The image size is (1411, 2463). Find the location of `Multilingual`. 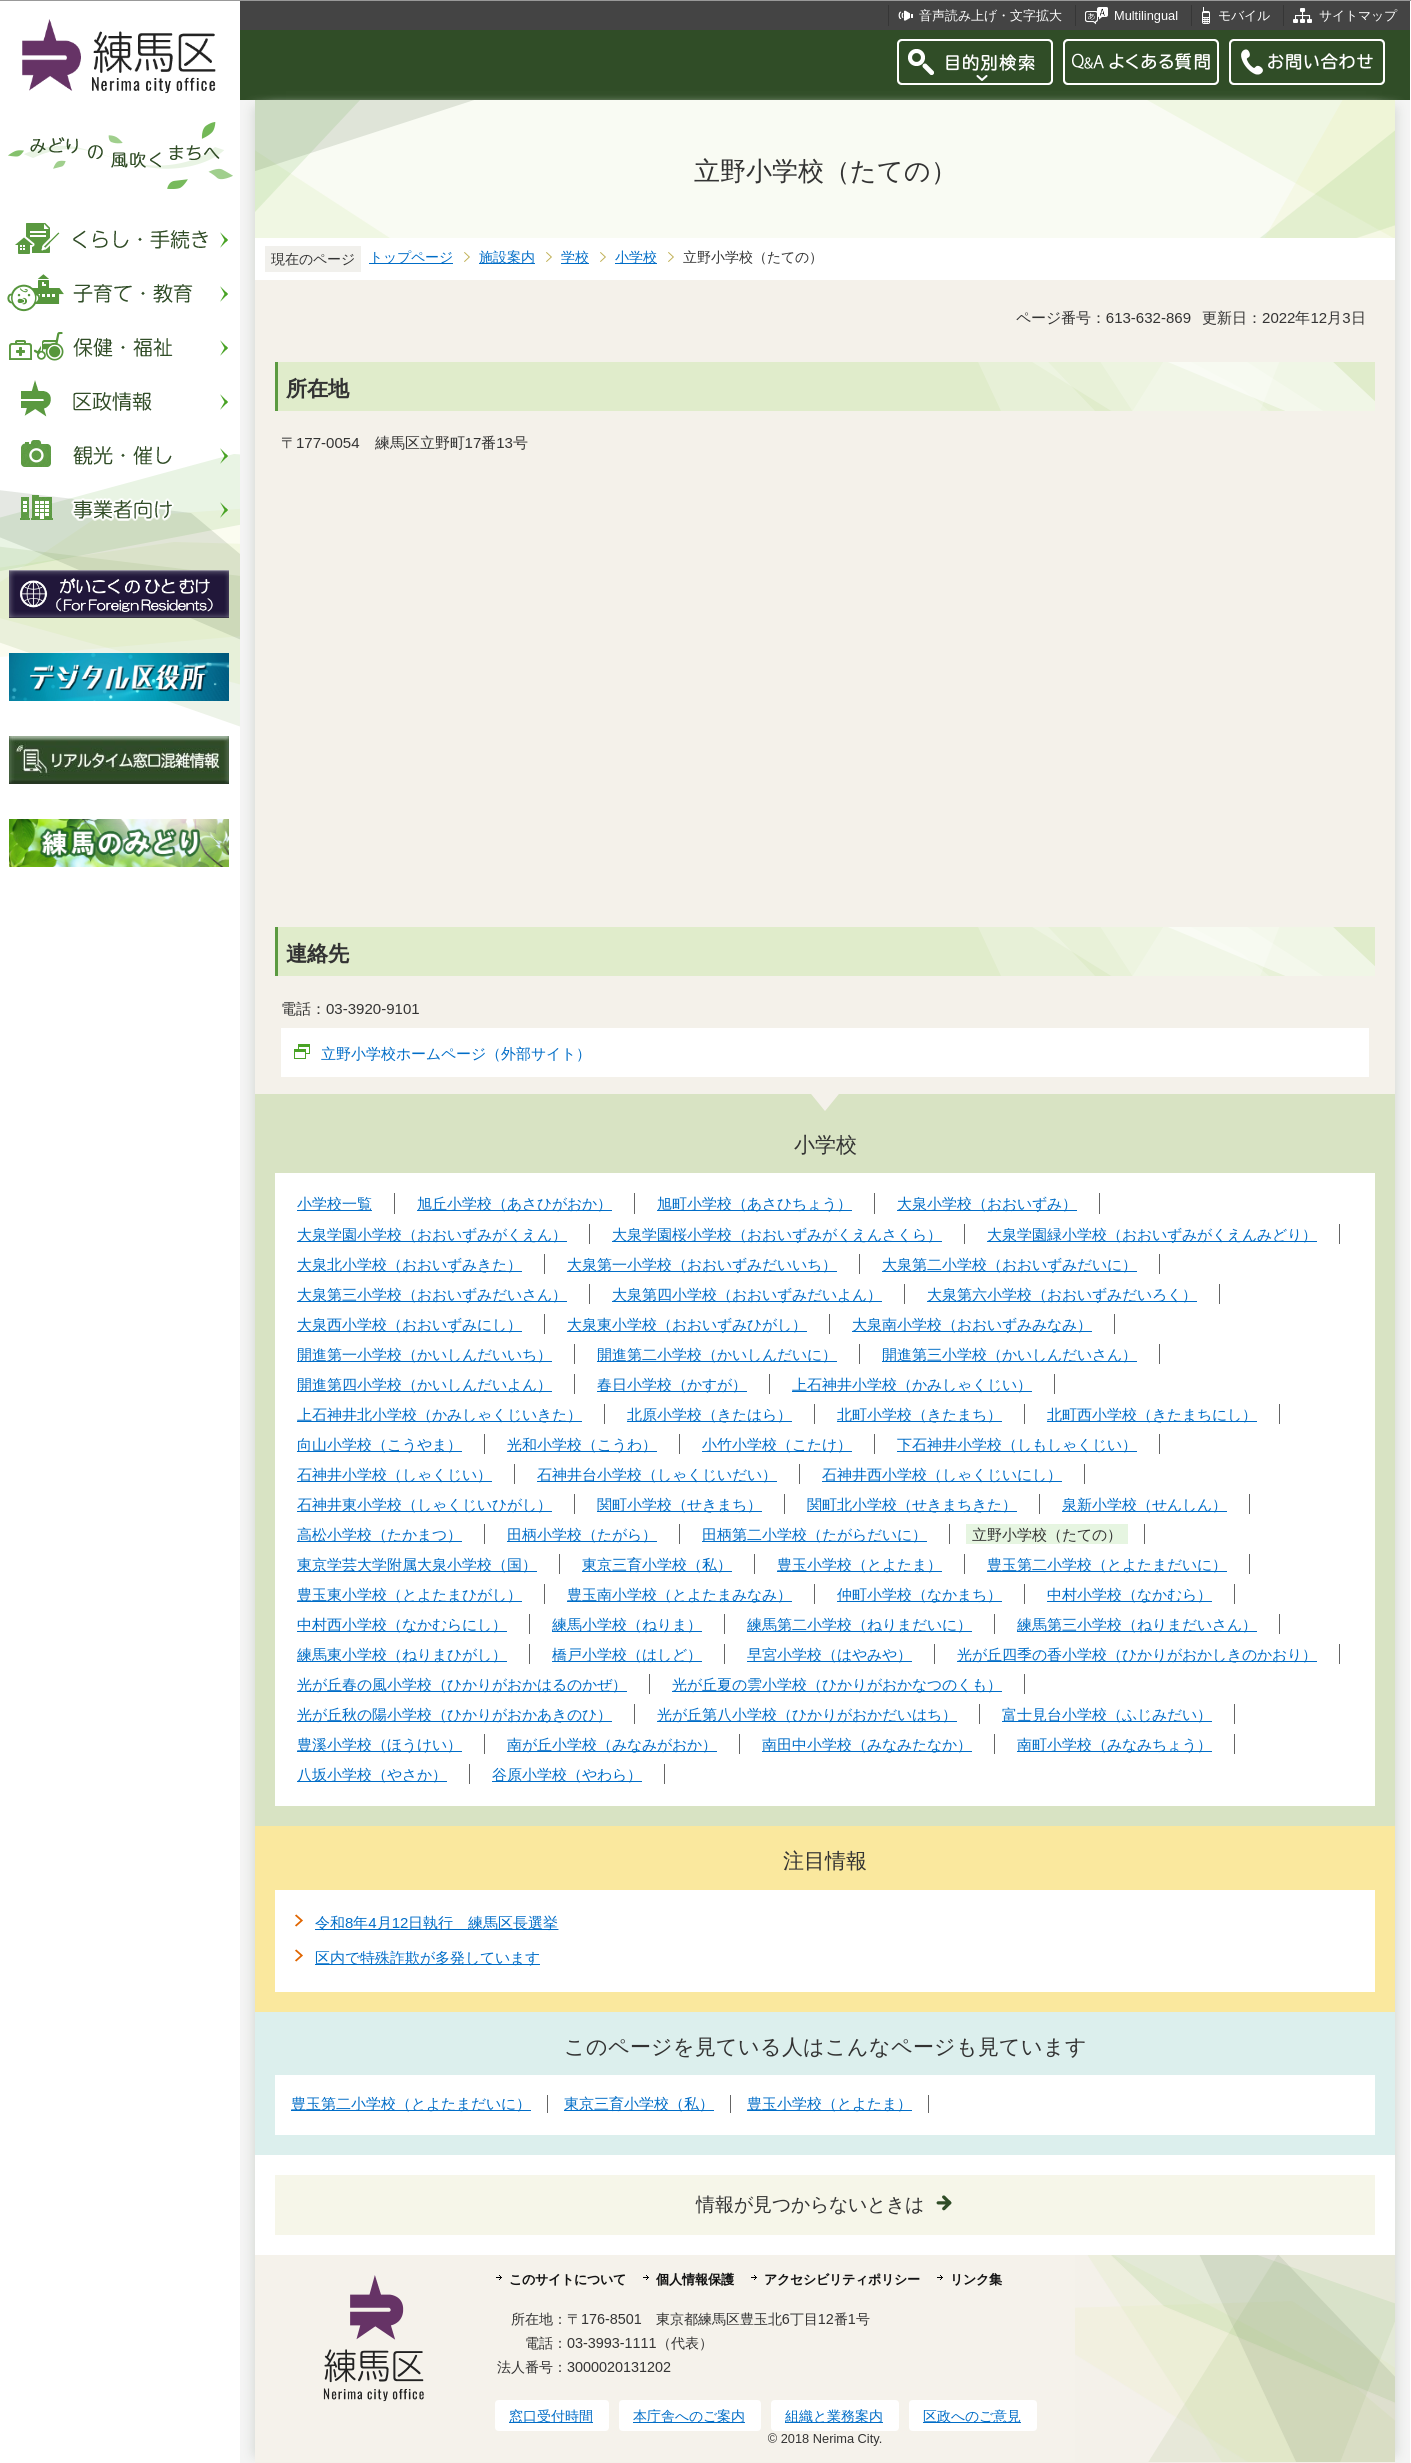

Multilingual is located at coordinates (1146, 15).